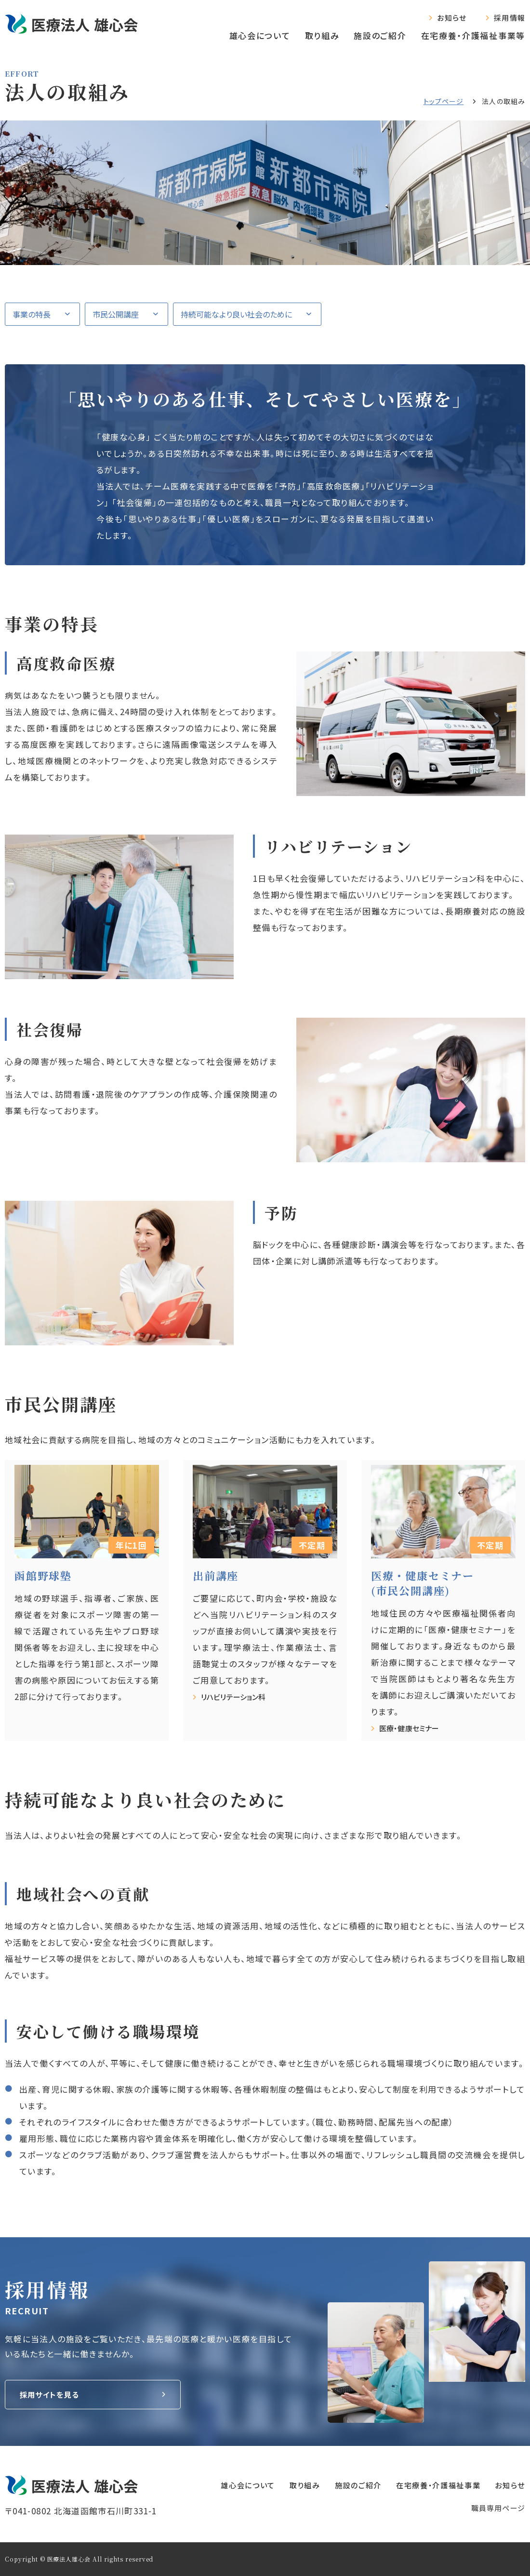  Describe the element at coordinates (412, 1728) in the screenshot. I see `医療・健康セミナー` at that location.